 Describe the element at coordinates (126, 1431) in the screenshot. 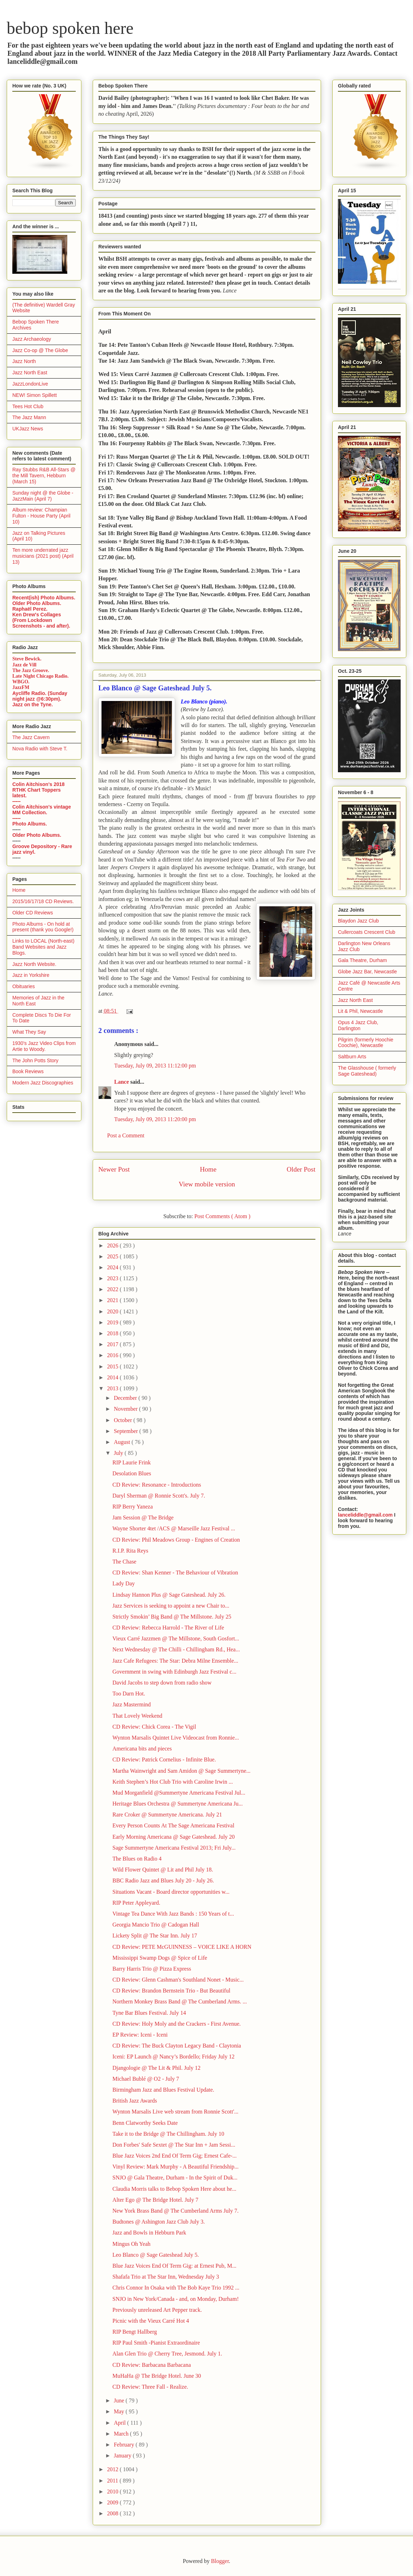

I see `September` at that location.